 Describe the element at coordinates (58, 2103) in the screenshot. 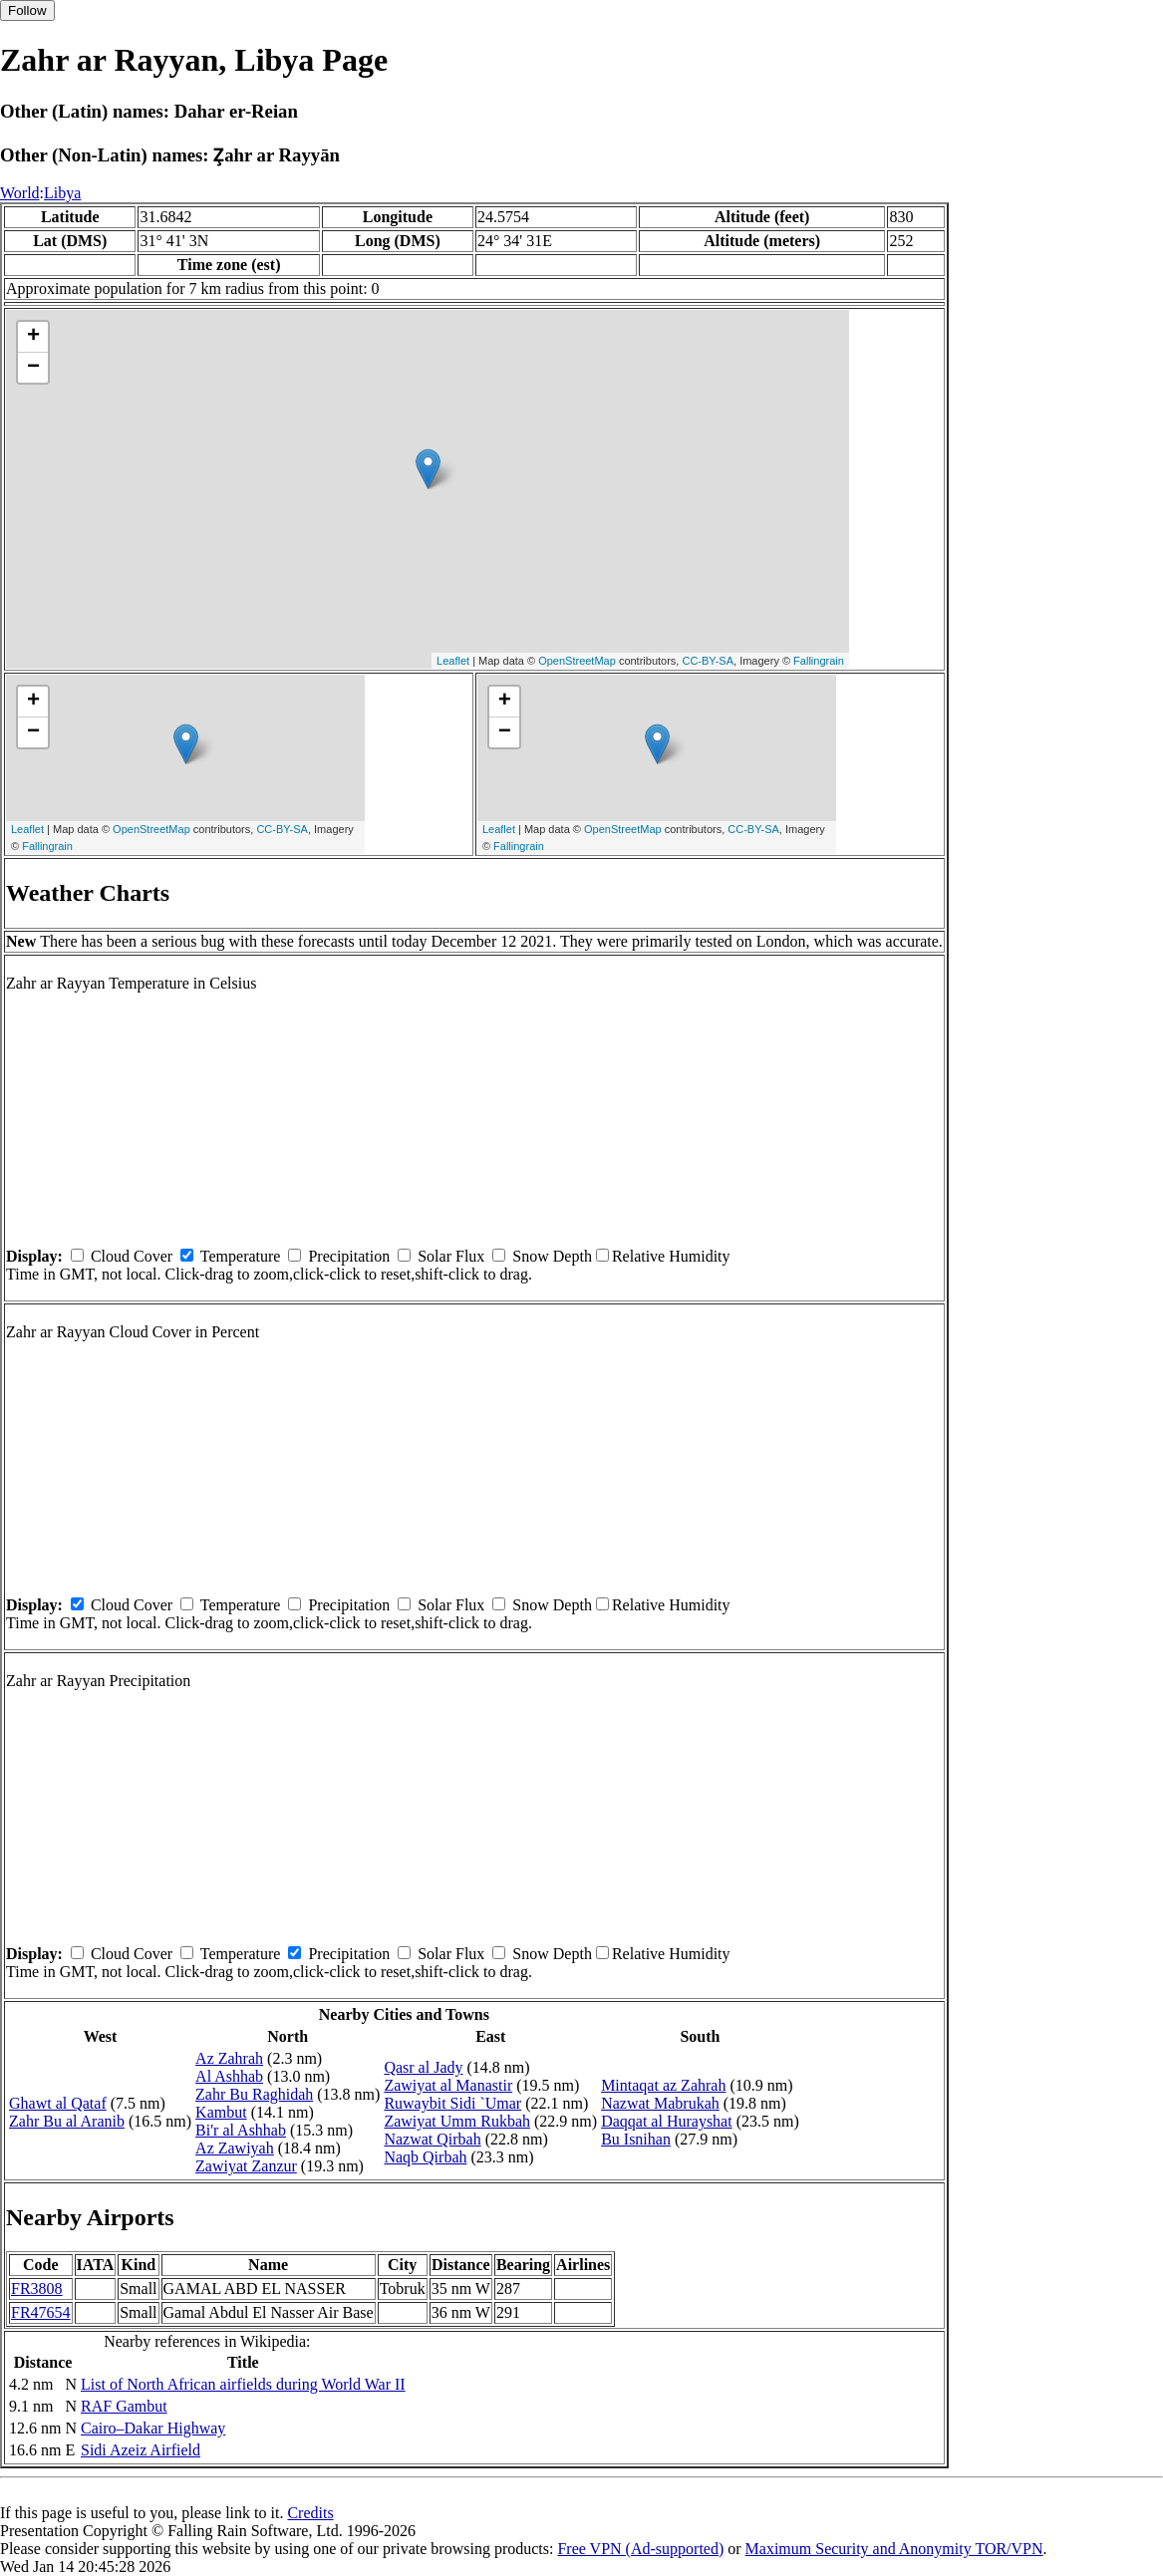

I see `Ghawt al Qataf` at that location.